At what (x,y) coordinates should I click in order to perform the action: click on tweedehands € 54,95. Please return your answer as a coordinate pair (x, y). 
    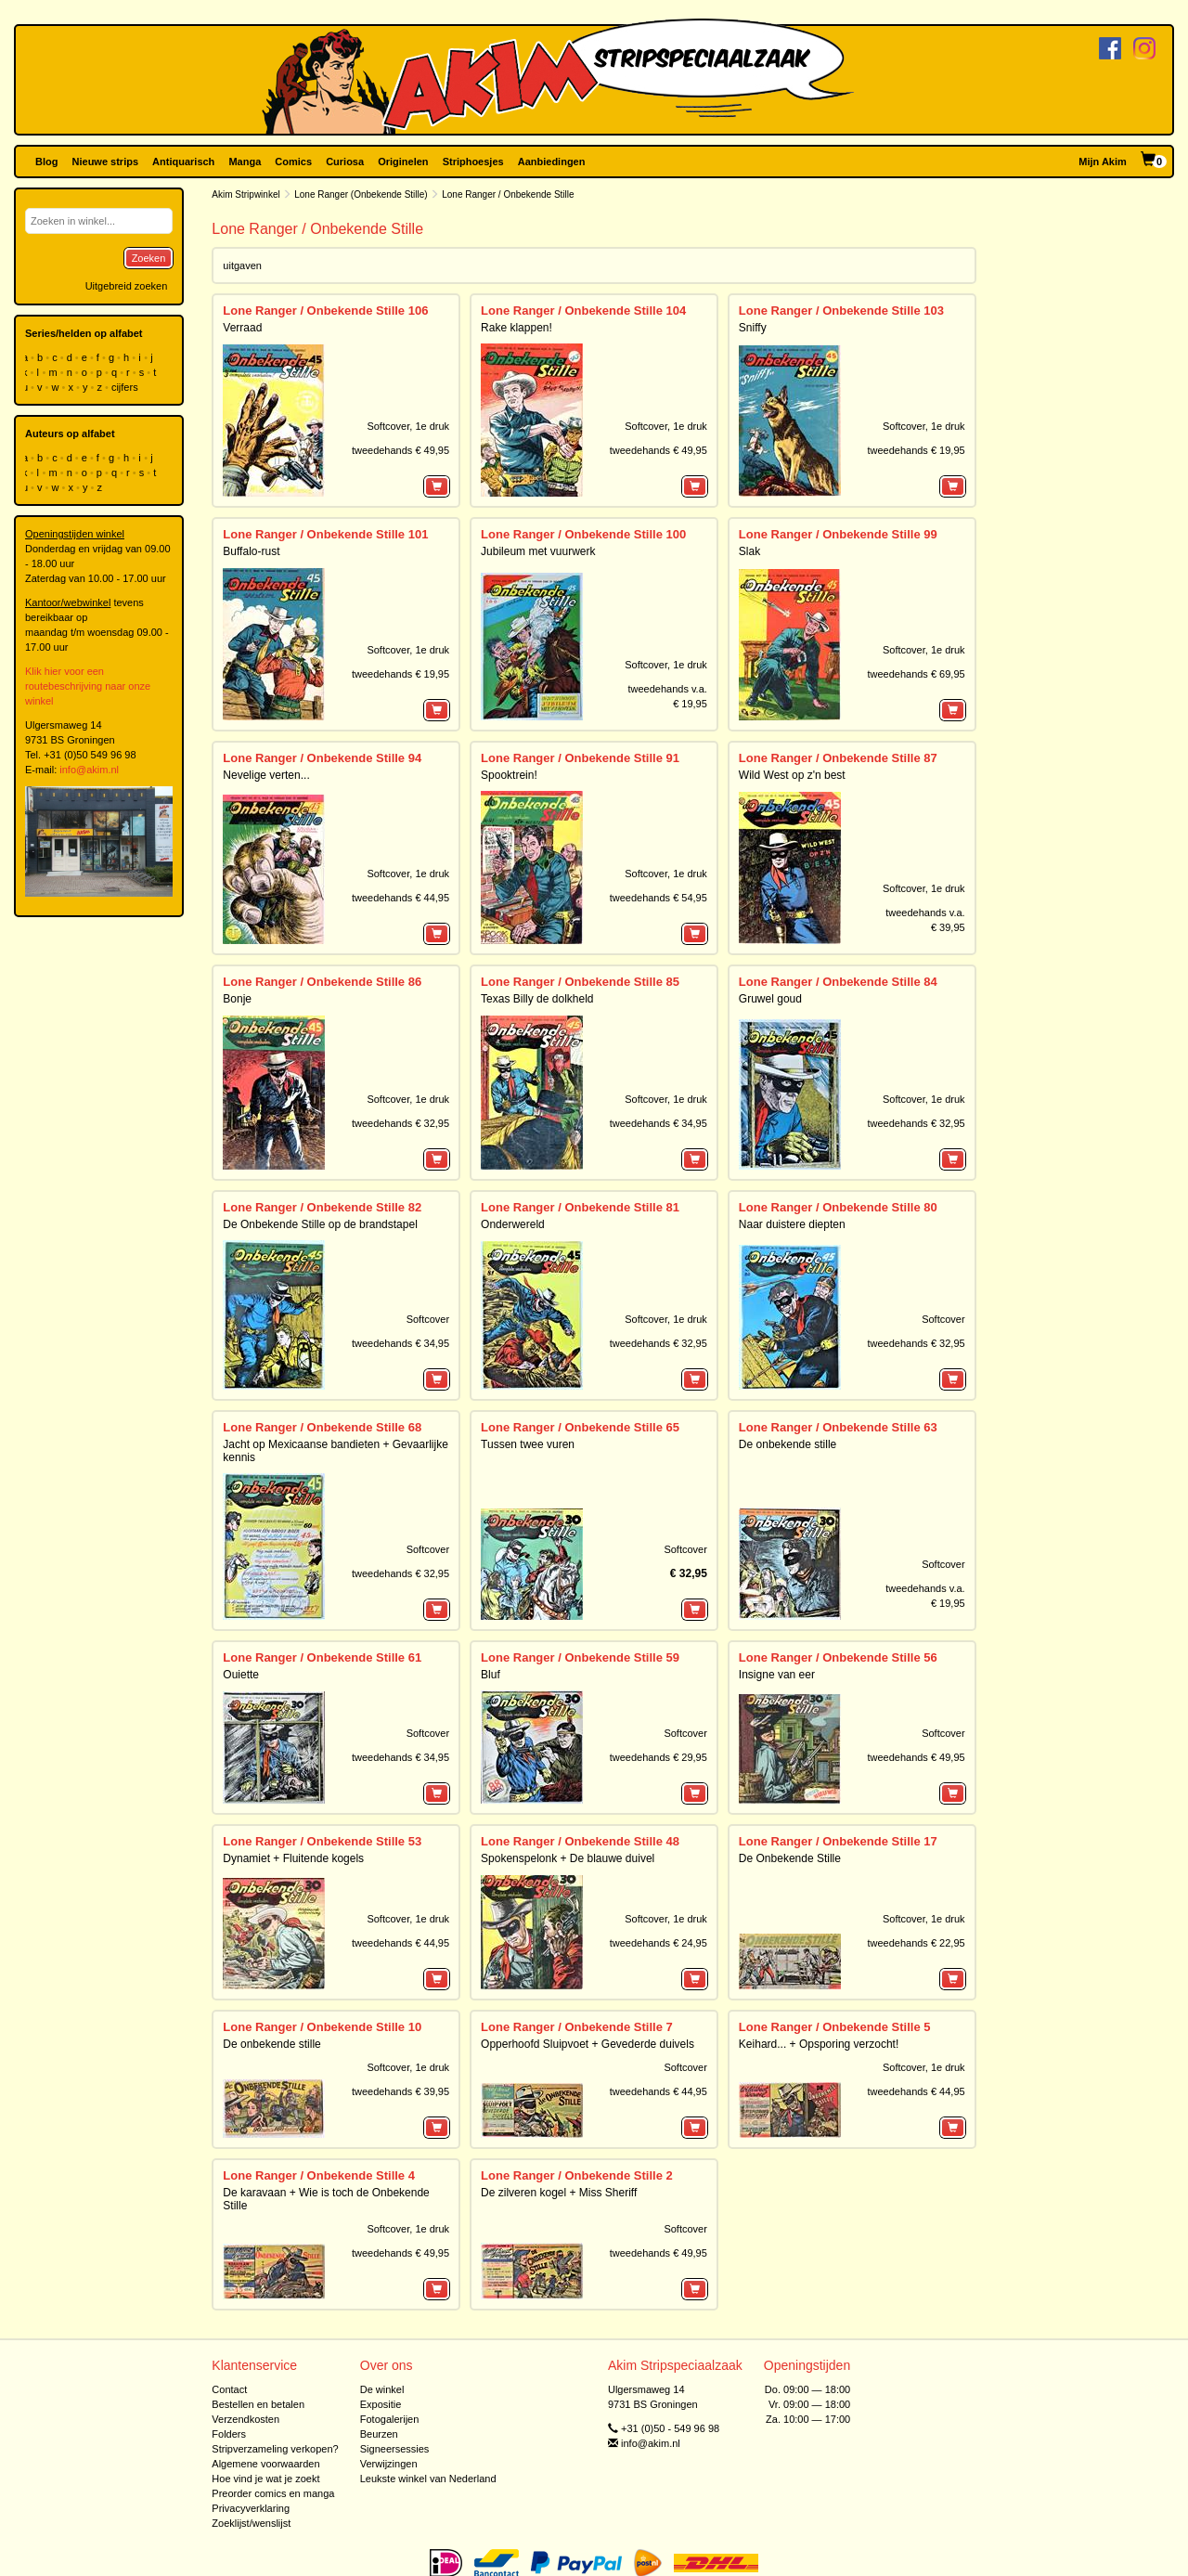
    Looking at the image, I should click on (658, 897).